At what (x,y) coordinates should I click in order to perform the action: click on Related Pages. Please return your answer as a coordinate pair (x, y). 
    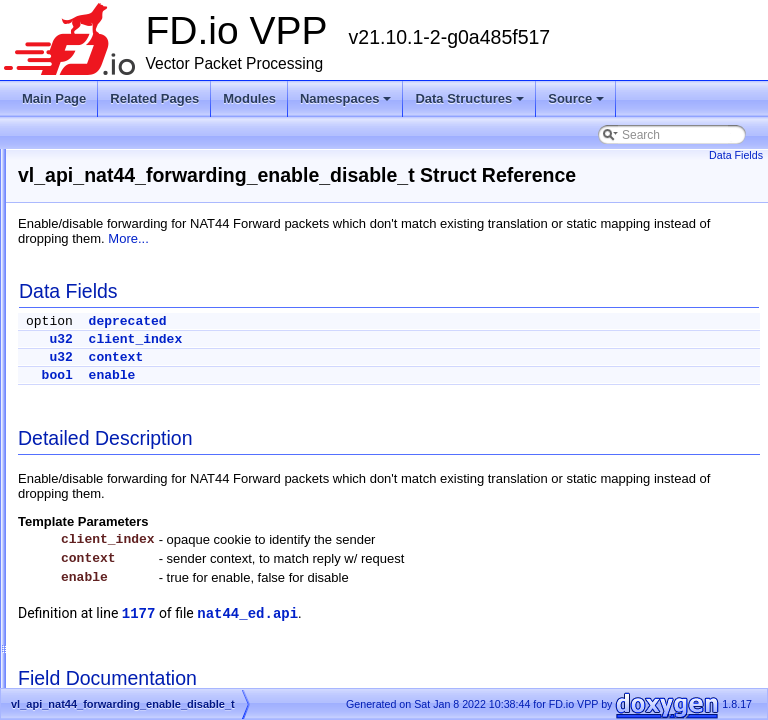
    Looking at the image, I should click on (154, 98).